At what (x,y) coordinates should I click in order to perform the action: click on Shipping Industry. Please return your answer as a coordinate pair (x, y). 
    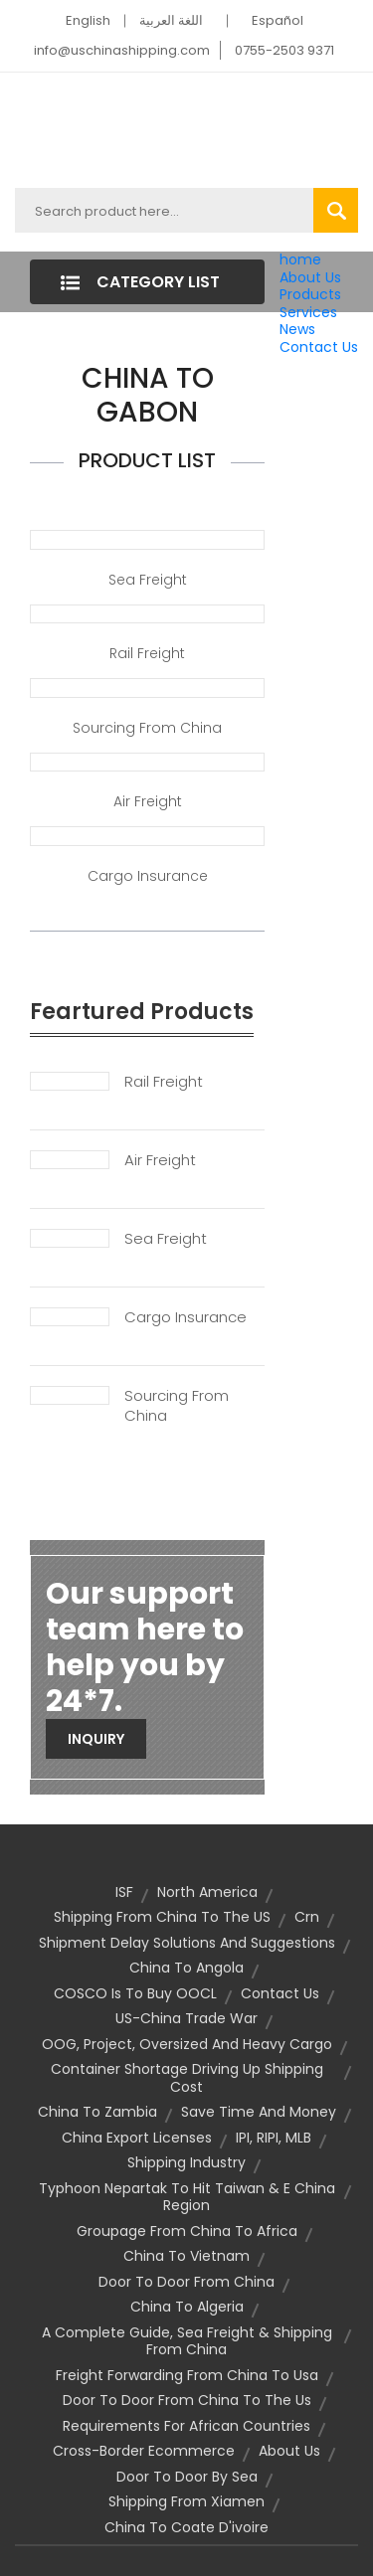
    Looking at the image, I should click on (186, 2162).